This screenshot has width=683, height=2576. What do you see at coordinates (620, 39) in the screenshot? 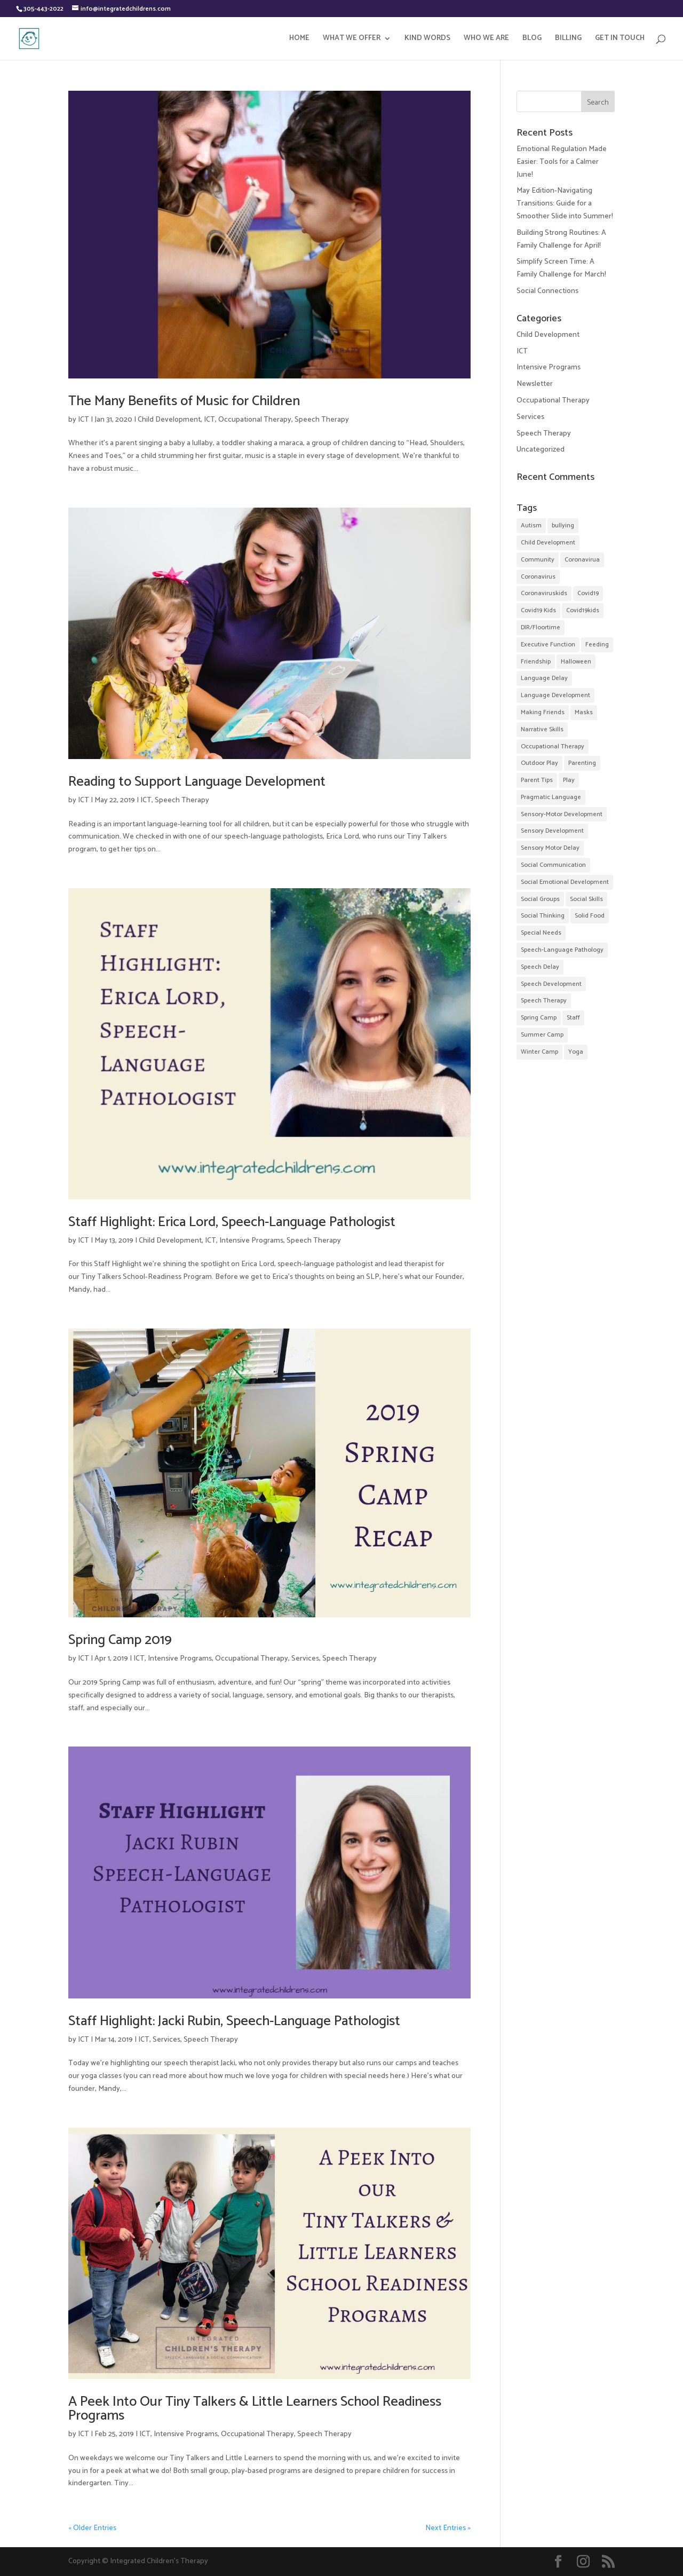
I see `GET IN TOUCH` at bounding box center [620, 39].